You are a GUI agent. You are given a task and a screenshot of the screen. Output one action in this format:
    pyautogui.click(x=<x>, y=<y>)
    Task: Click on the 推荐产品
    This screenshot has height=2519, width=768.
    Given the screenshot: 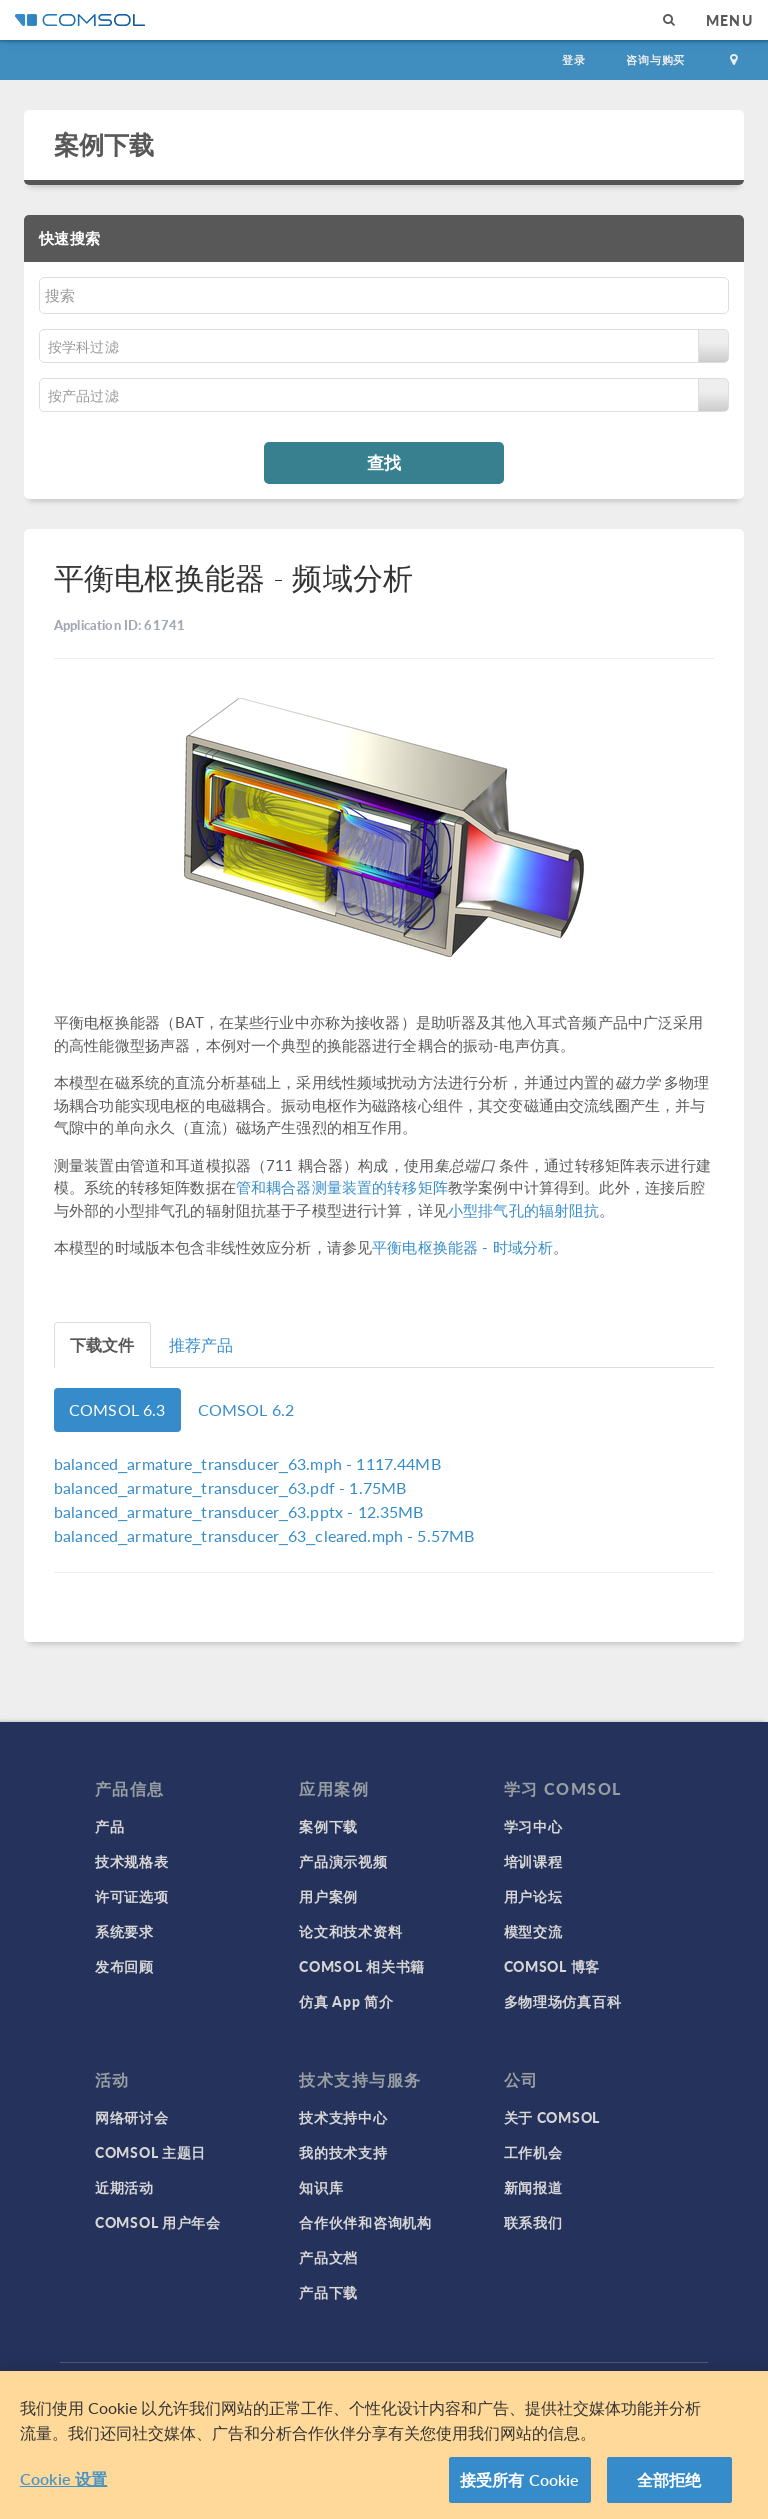 What is the action you would take?
    pyautogui.click(x=201, y=1344)
    